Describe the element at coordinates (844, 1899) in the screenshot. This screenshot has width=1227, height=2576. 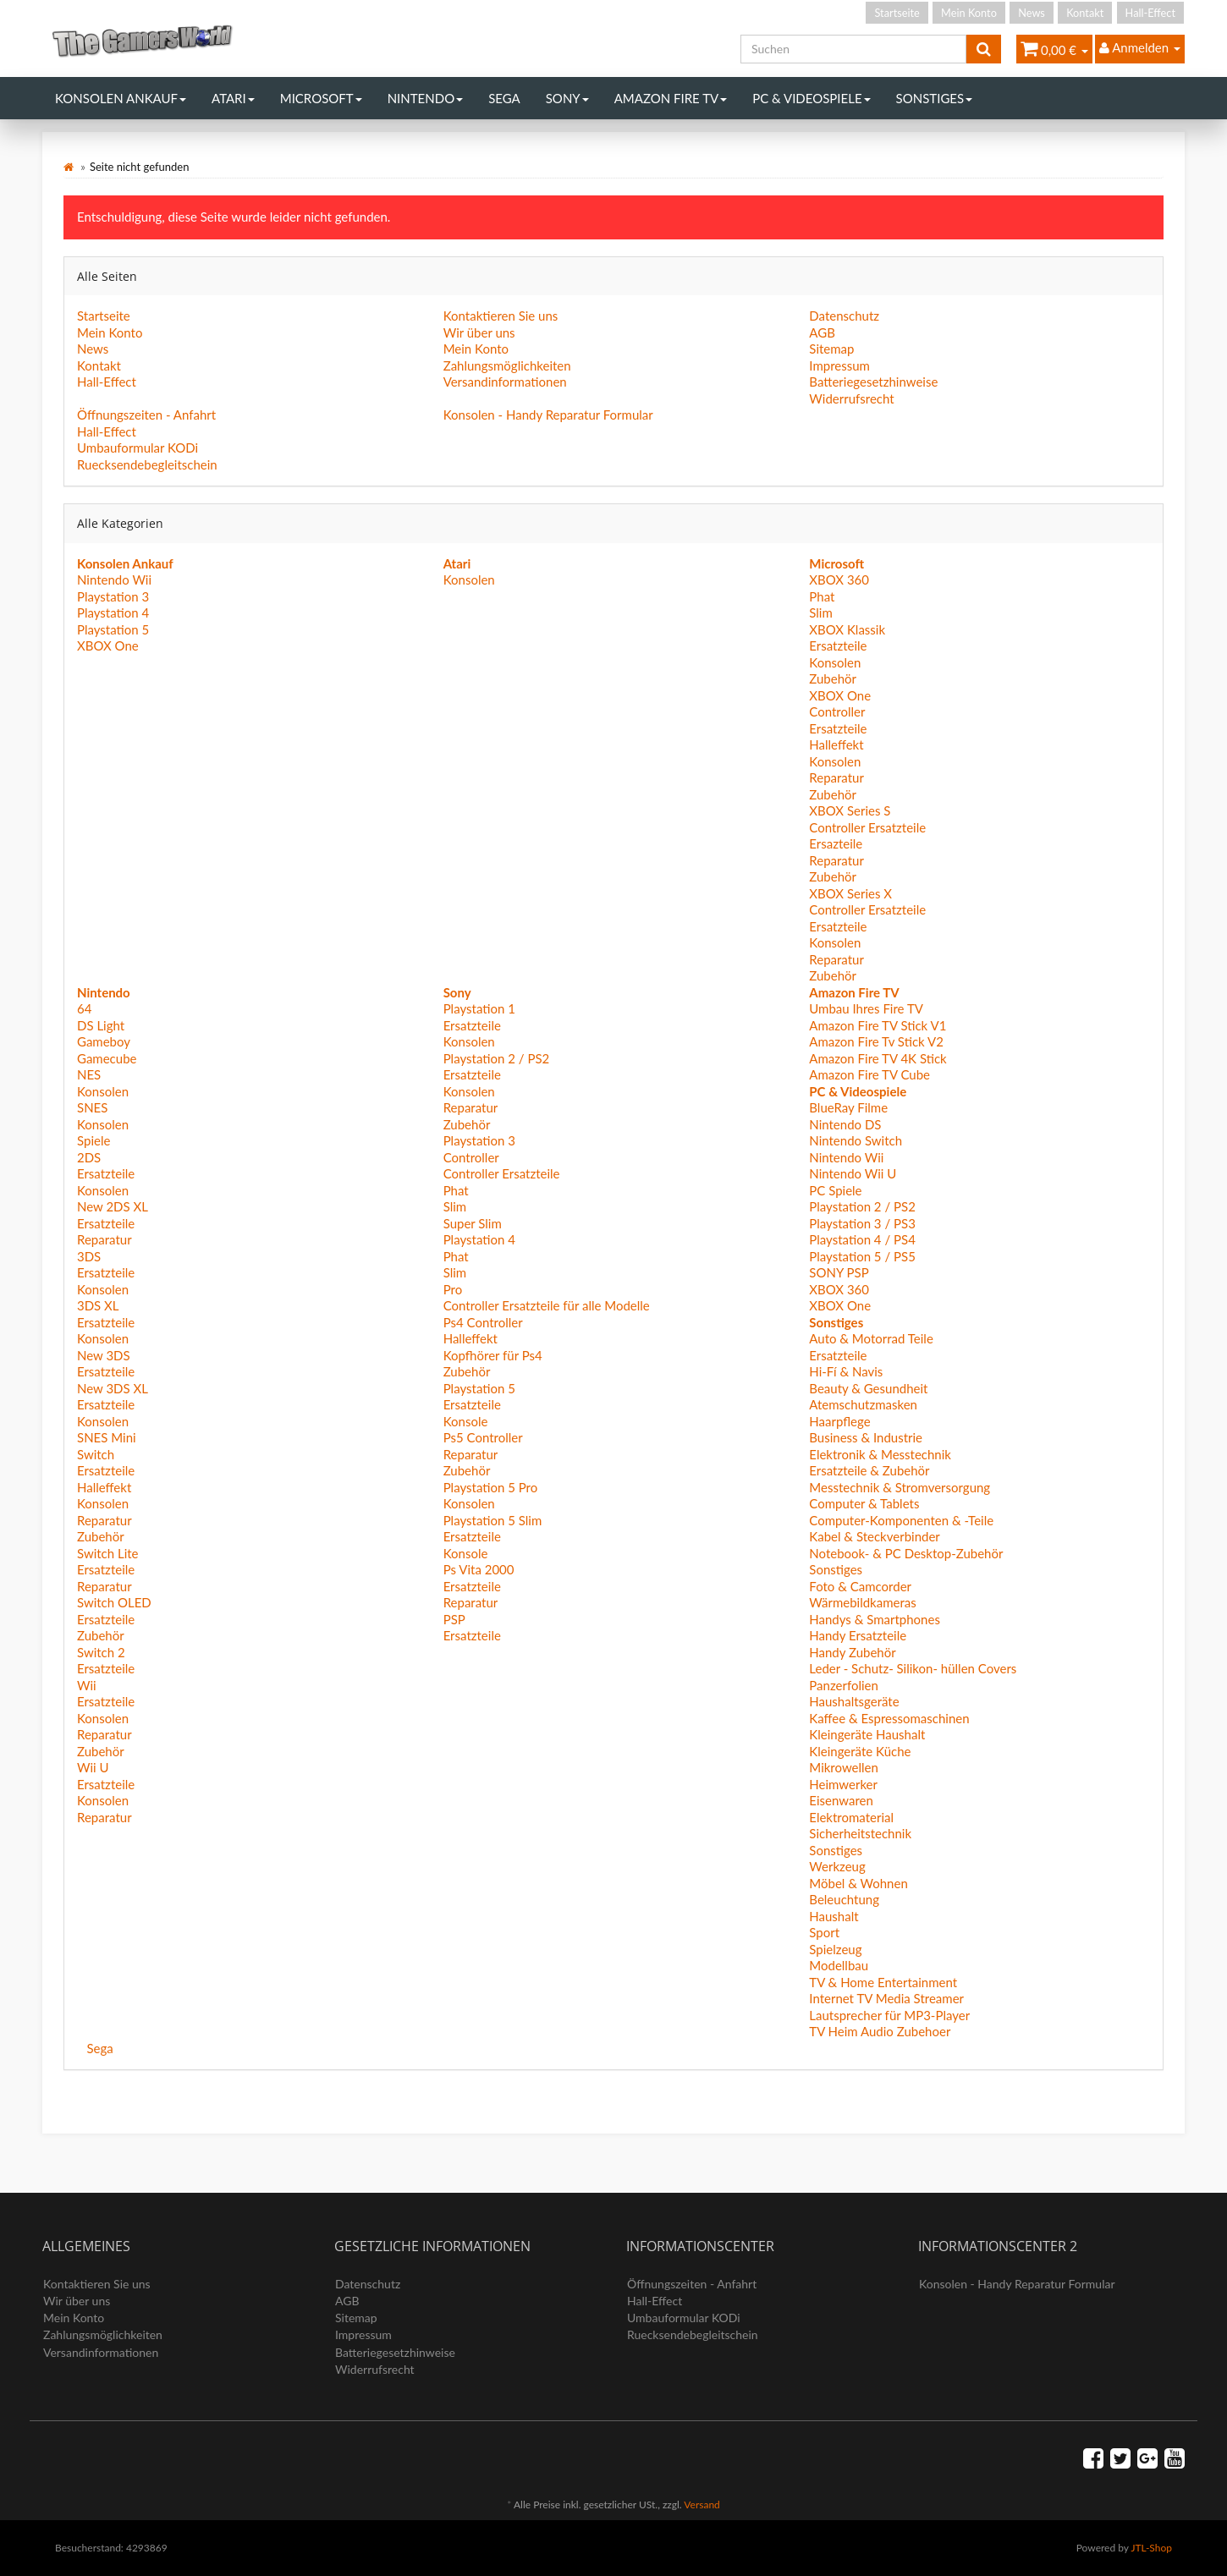
I see `Beleuchtung` at that location.